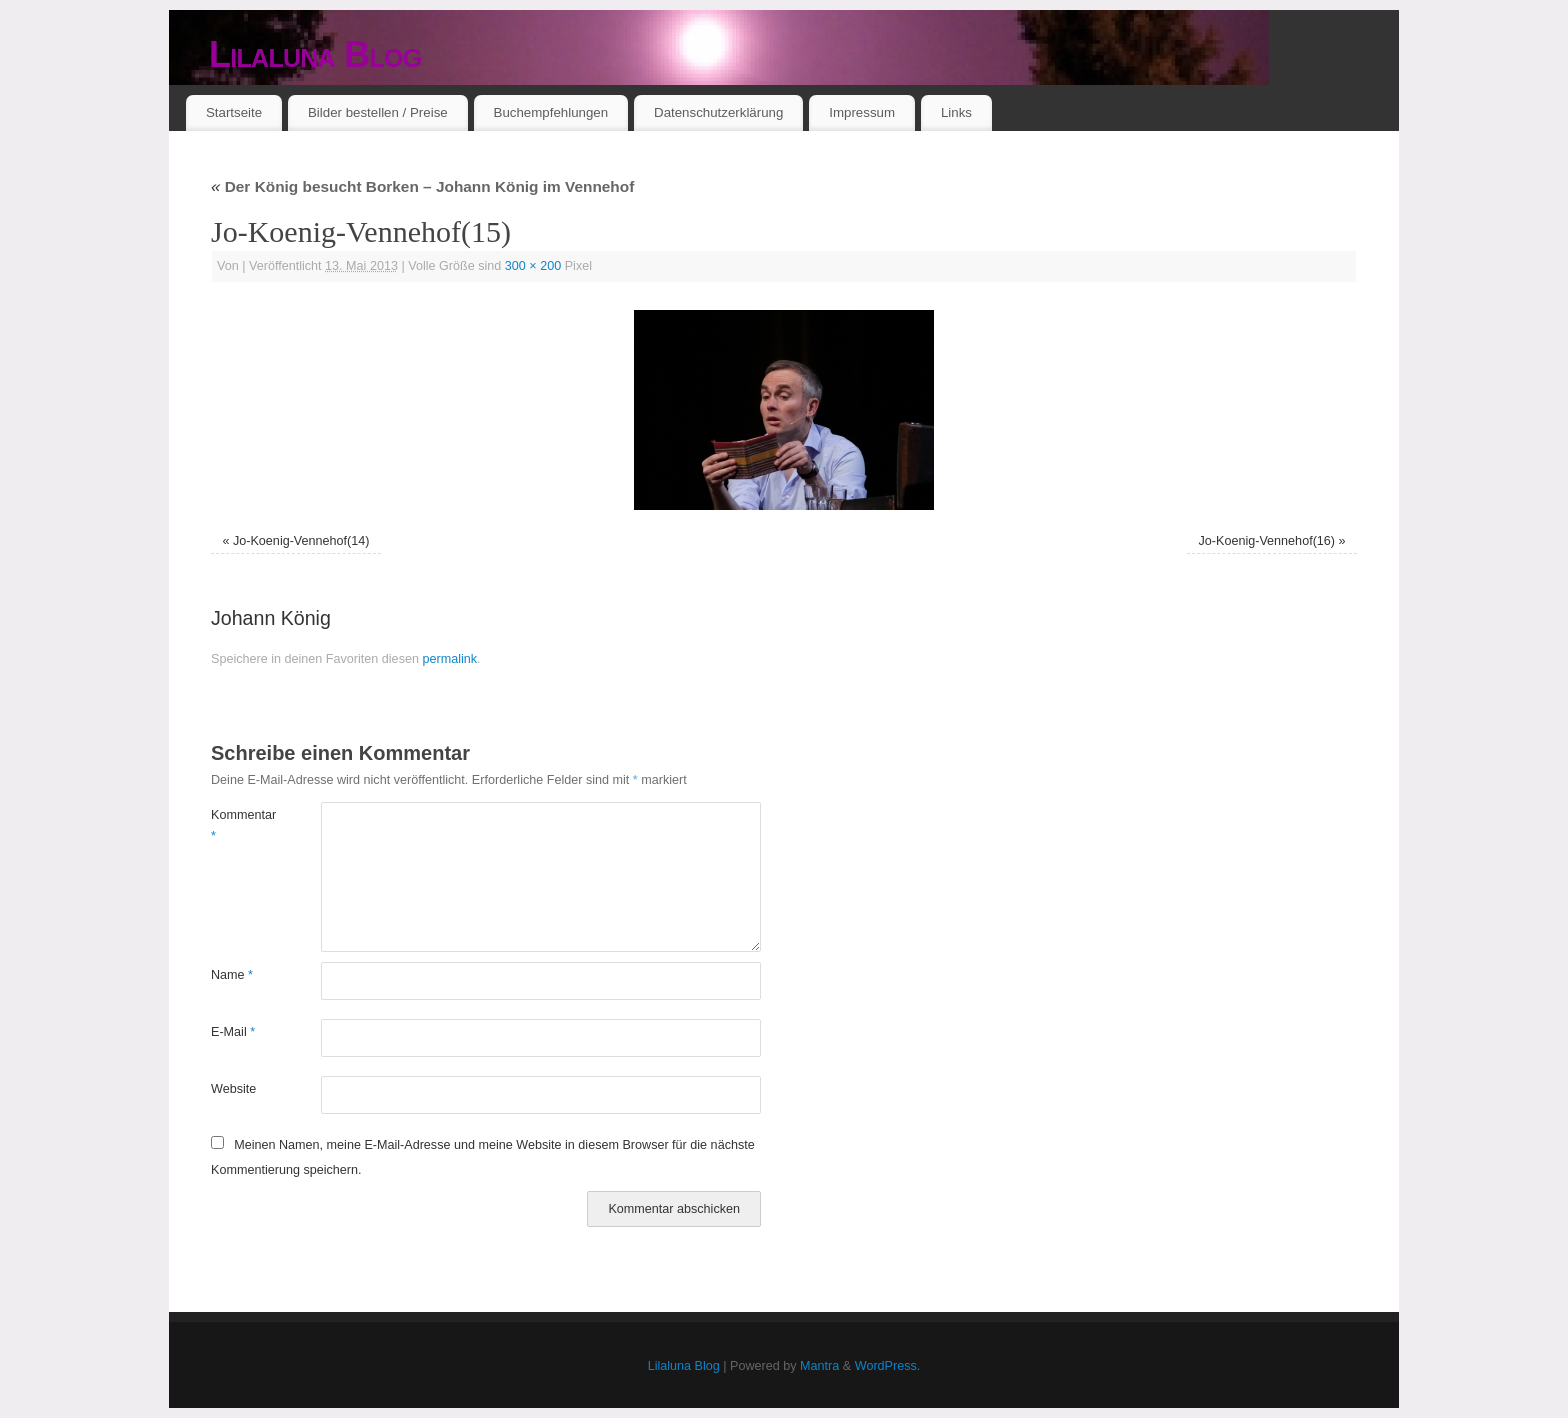 The image size is (1568, 1418). I want to click on 300 × 200, so click(533, 266).